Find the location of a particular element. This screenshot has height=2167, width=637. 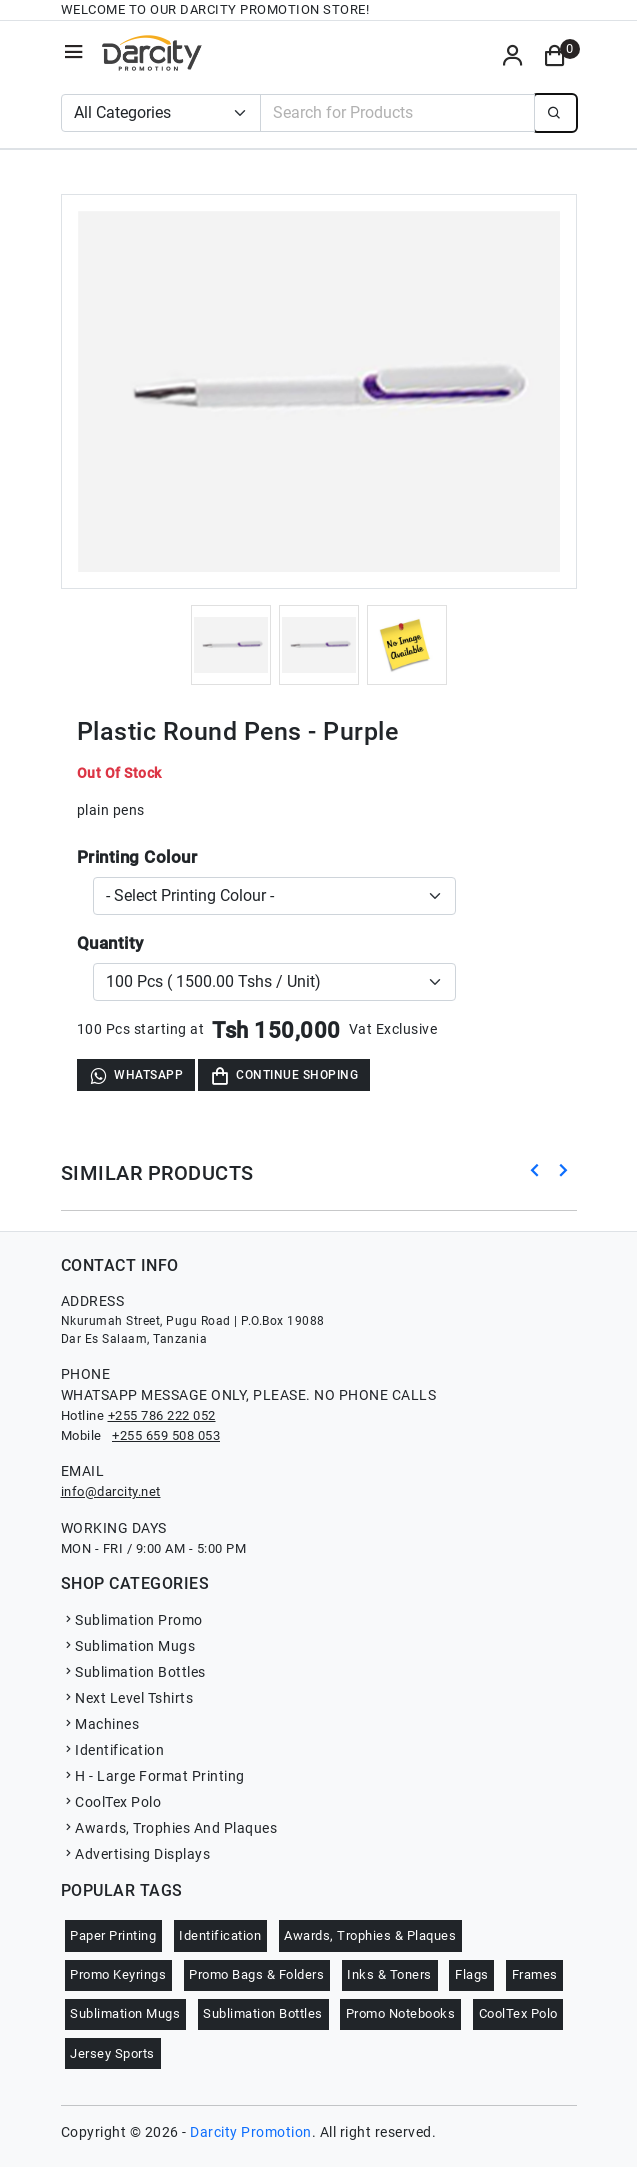

WhatsApp is located at coordinates (136, 1075).